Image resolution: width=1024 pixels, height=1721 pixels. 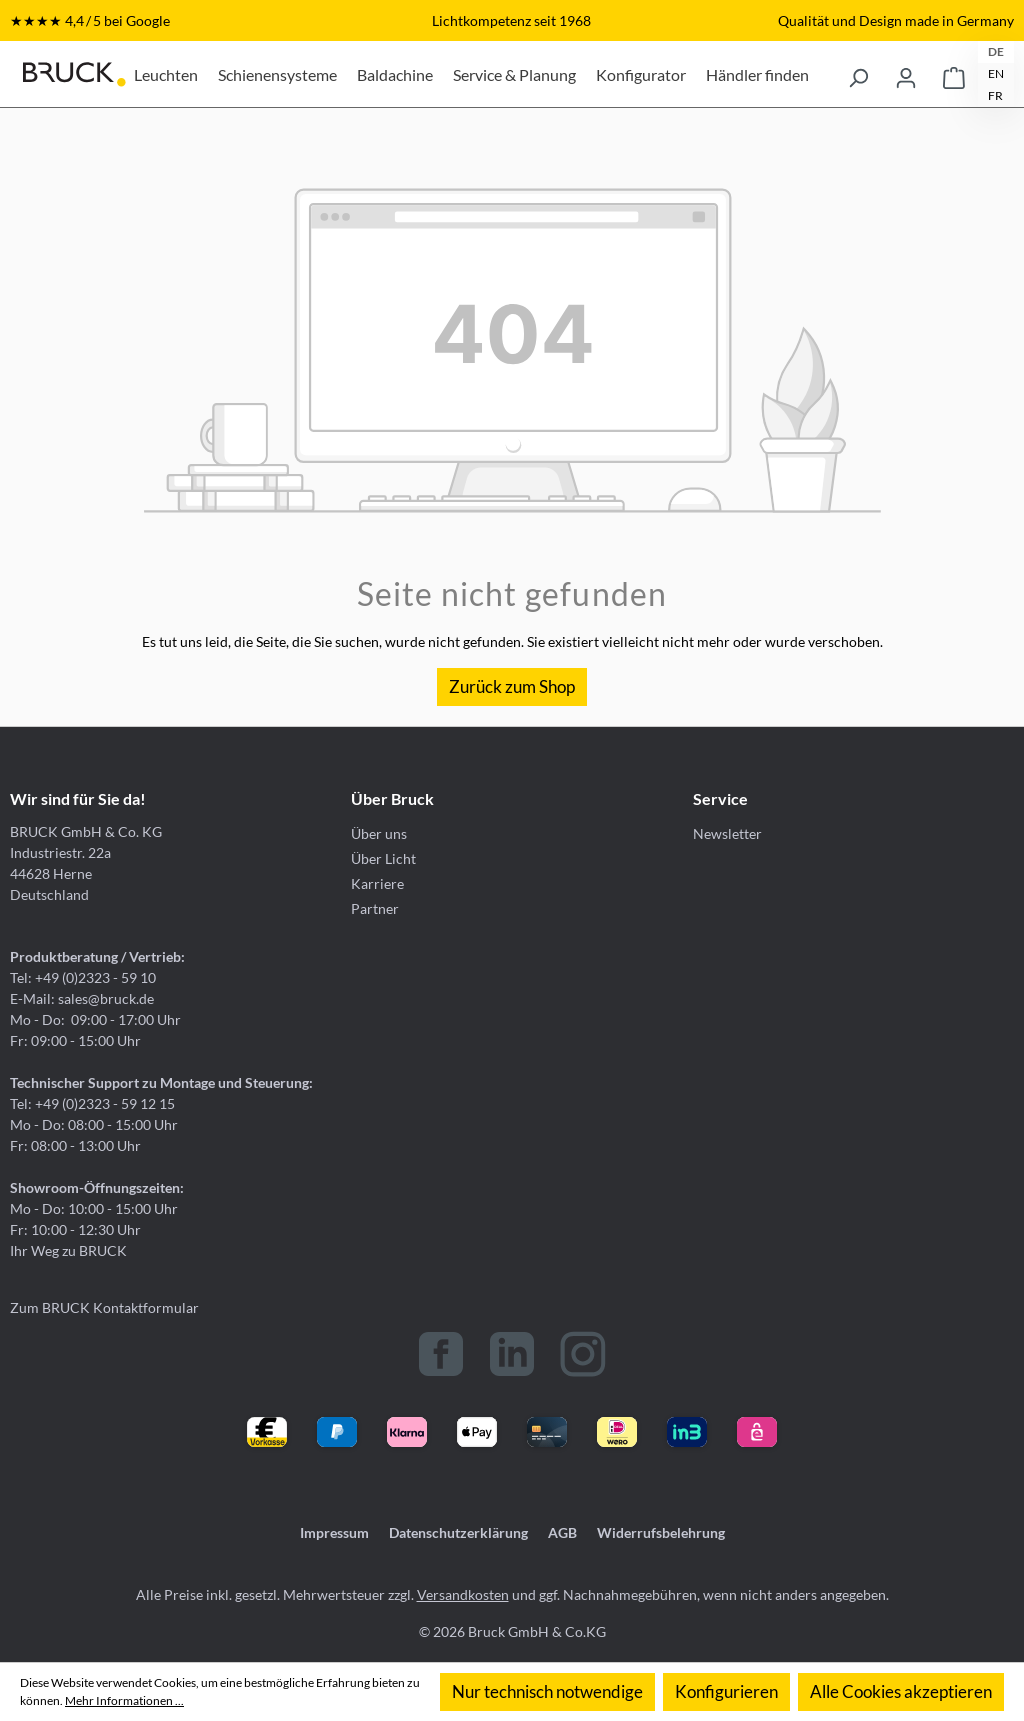 I want to click on Zurück zum Shop, so click(x=512, y=686).